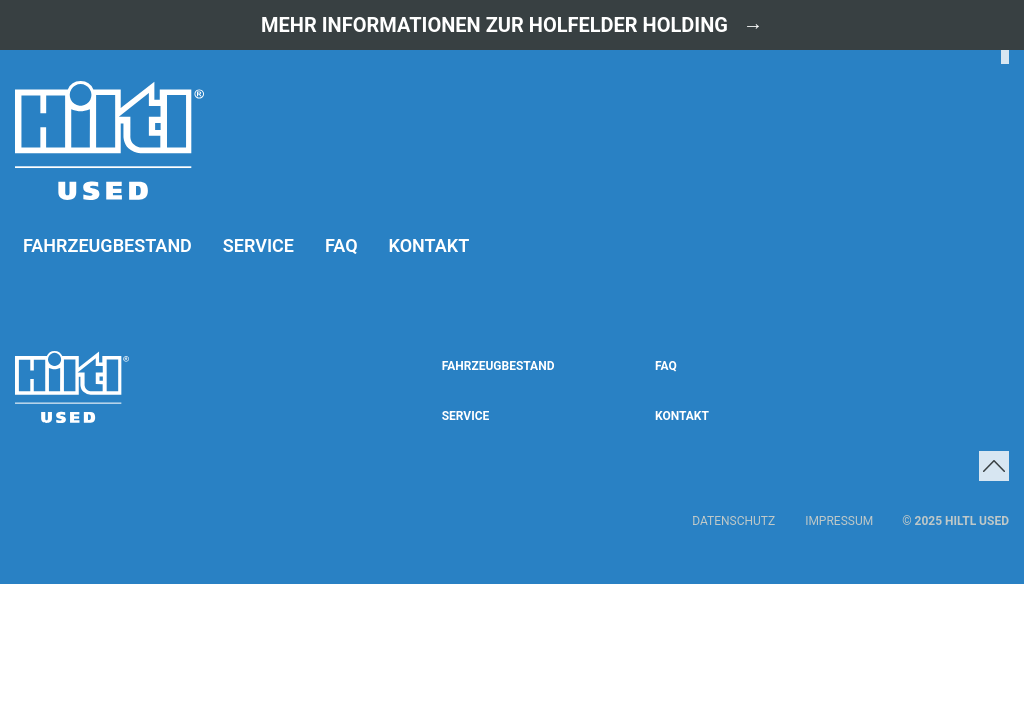 The width and height of the screenshot is (1024, 720). What do you see at coordinates (341, 245) in the screenshot?
I see `FAQ` at bounding box center [341, 245].